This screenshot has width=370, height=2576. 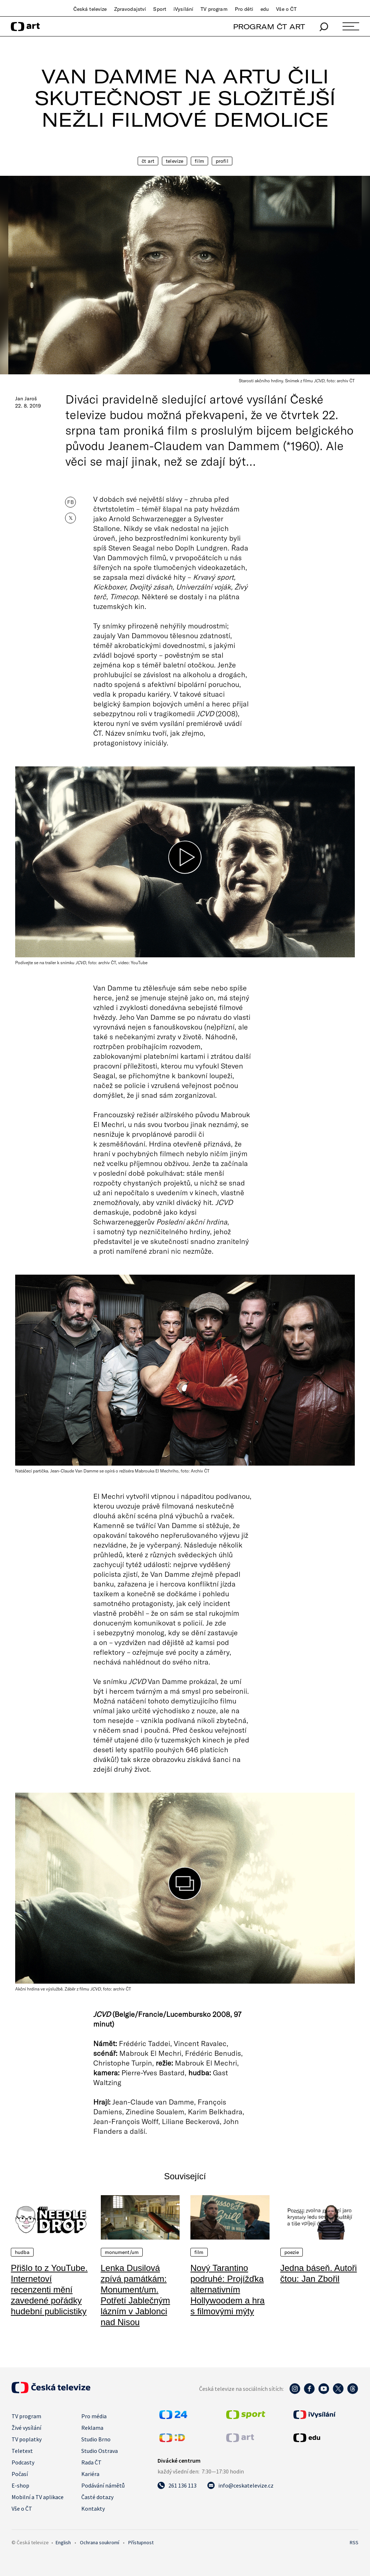 I want to click on ČT Art, so click(x=148, y=161).